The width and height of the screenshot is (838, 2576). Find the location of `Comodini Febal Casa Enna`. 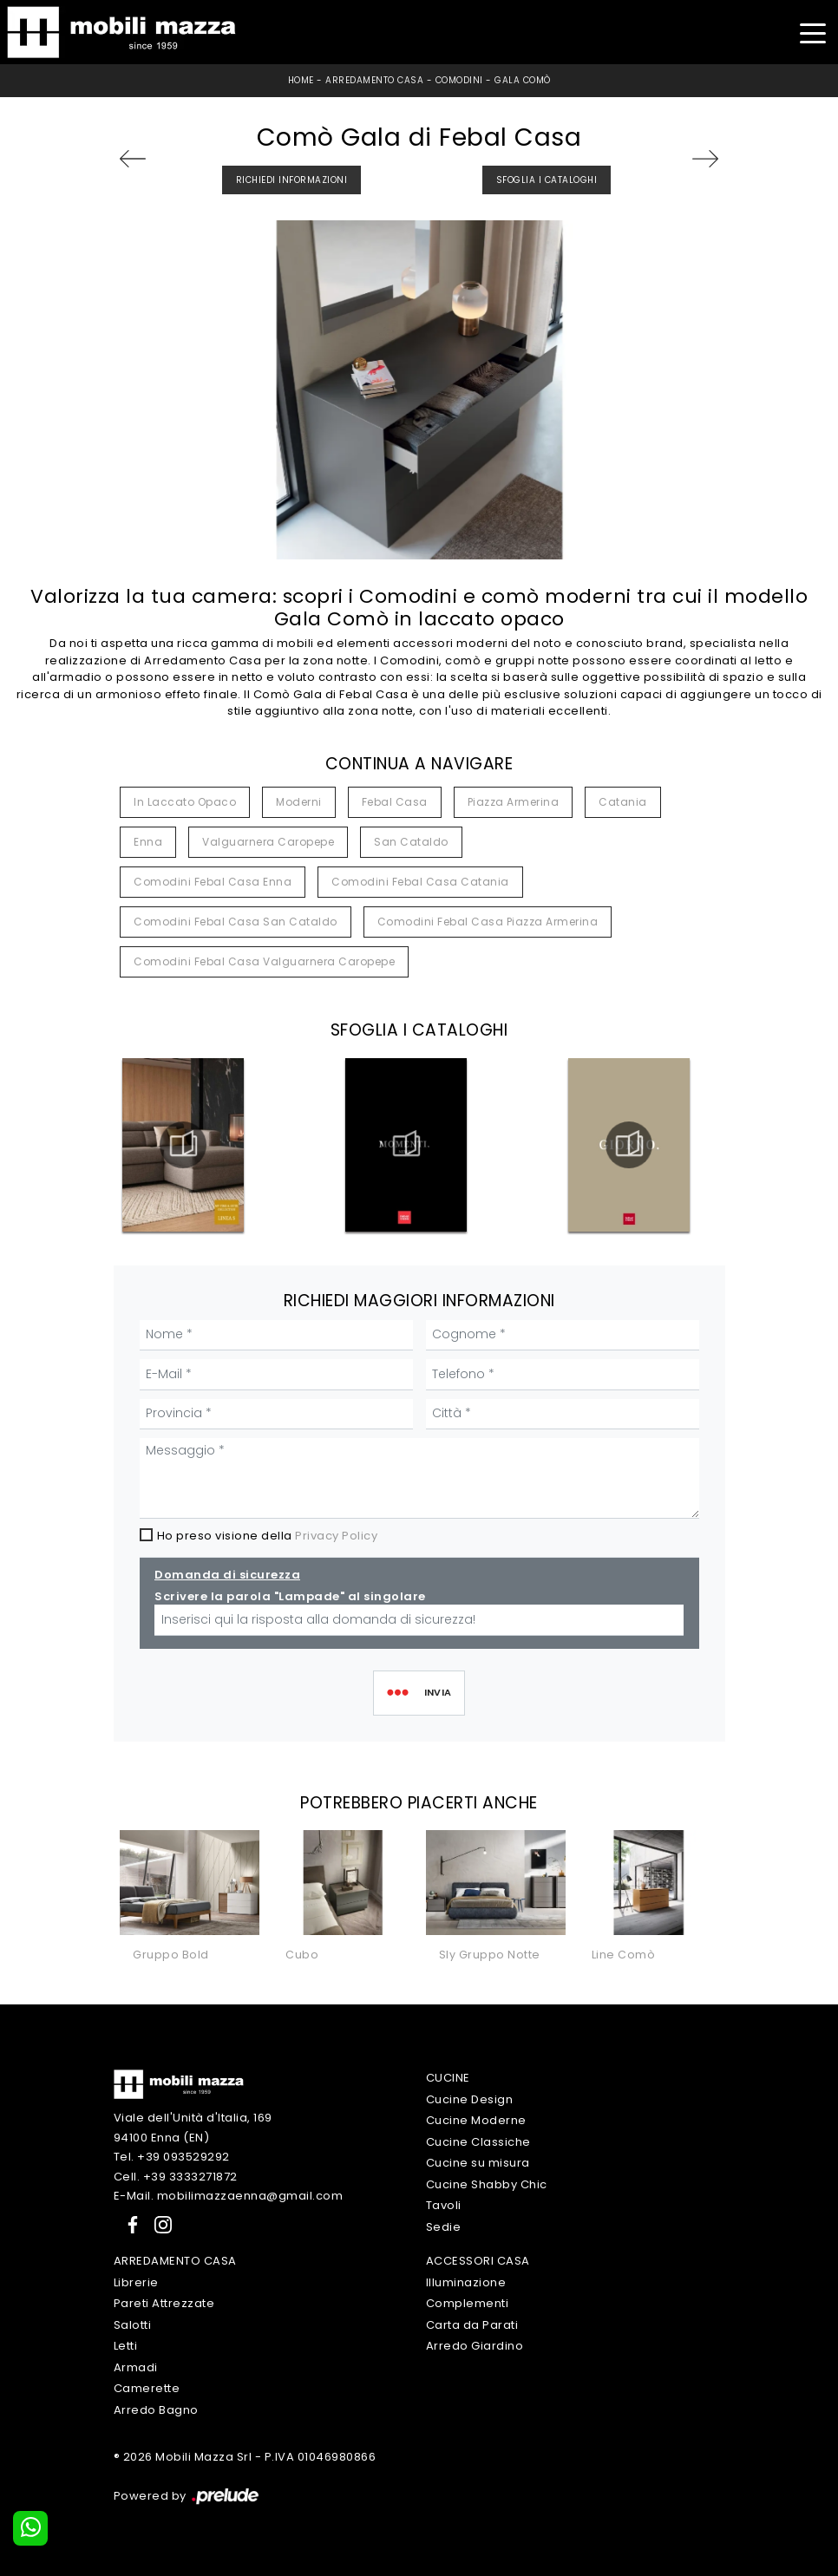

Comodini Febal Casa Enna is located at coordinates (212, 881).